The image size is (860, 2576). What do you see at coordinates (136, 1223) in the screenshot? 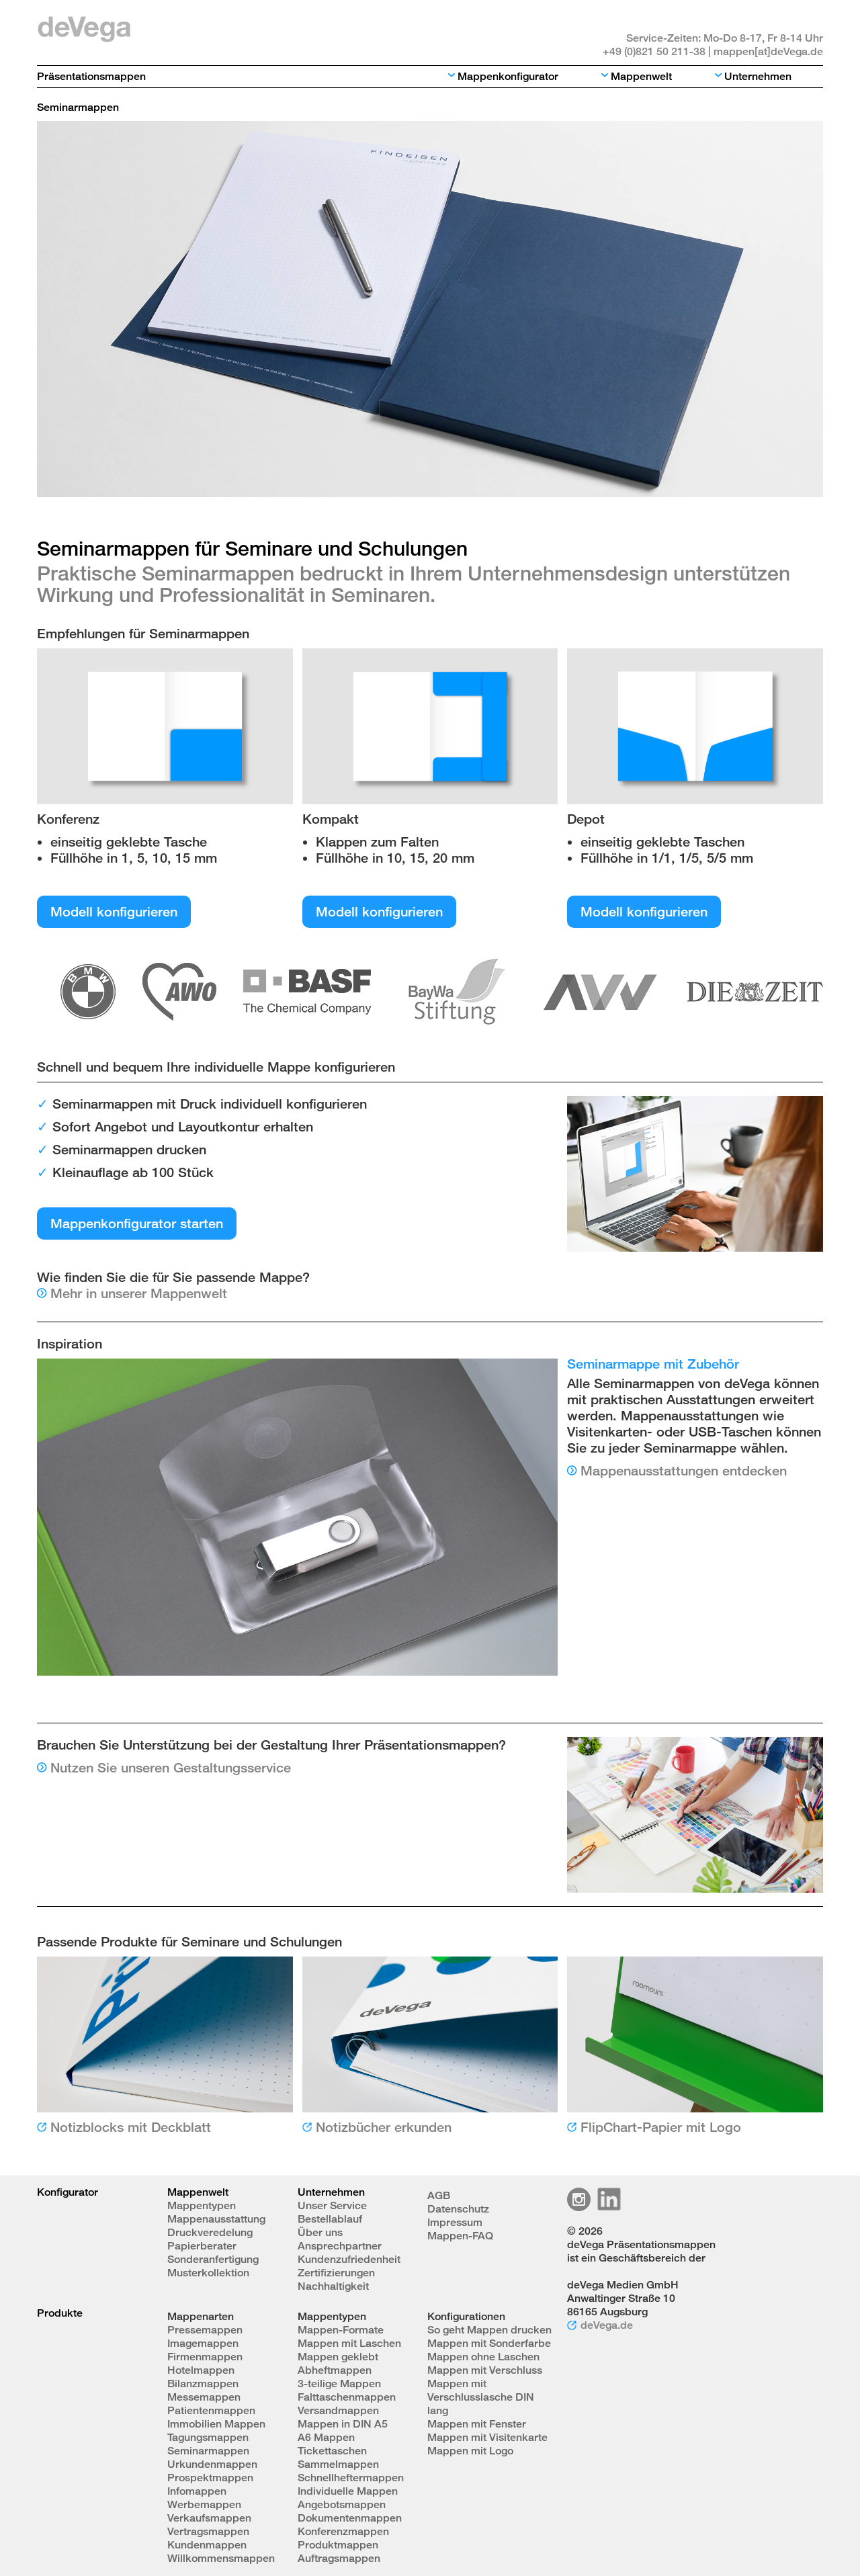
I see `Mappenkonfigurator starten` at bounding box center [136, 1223].